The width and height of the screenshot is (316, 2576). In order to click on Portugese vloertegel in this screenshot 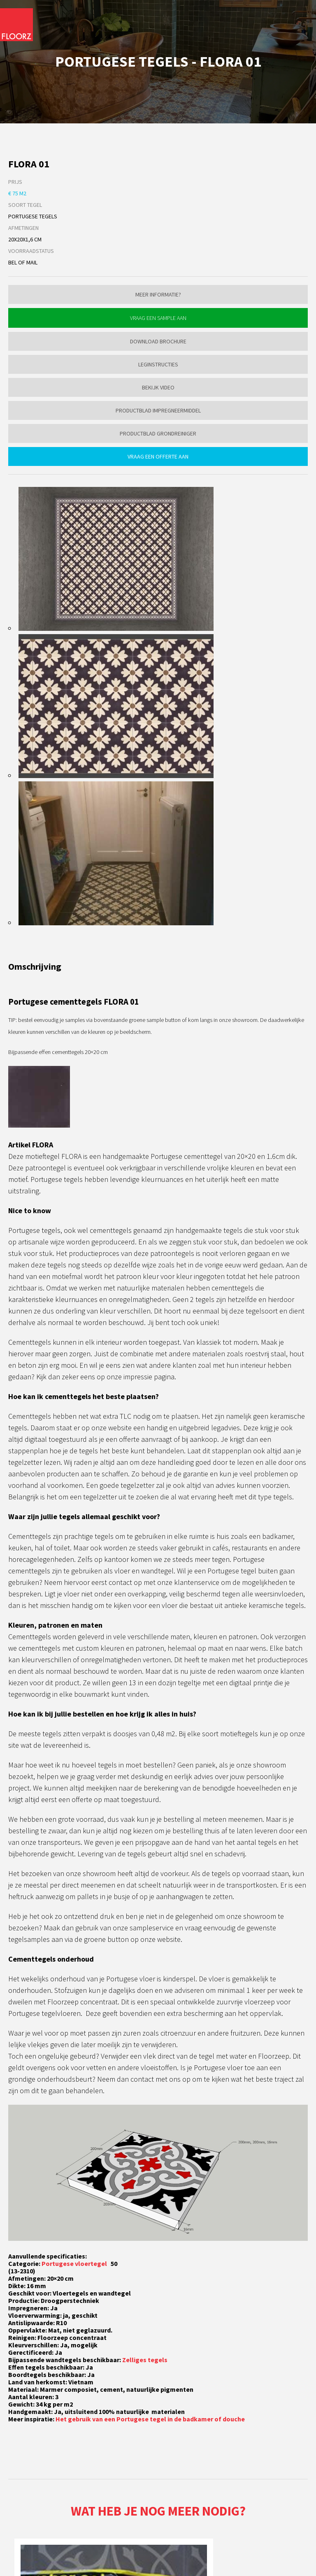, I will do `click(75, 2263)`.